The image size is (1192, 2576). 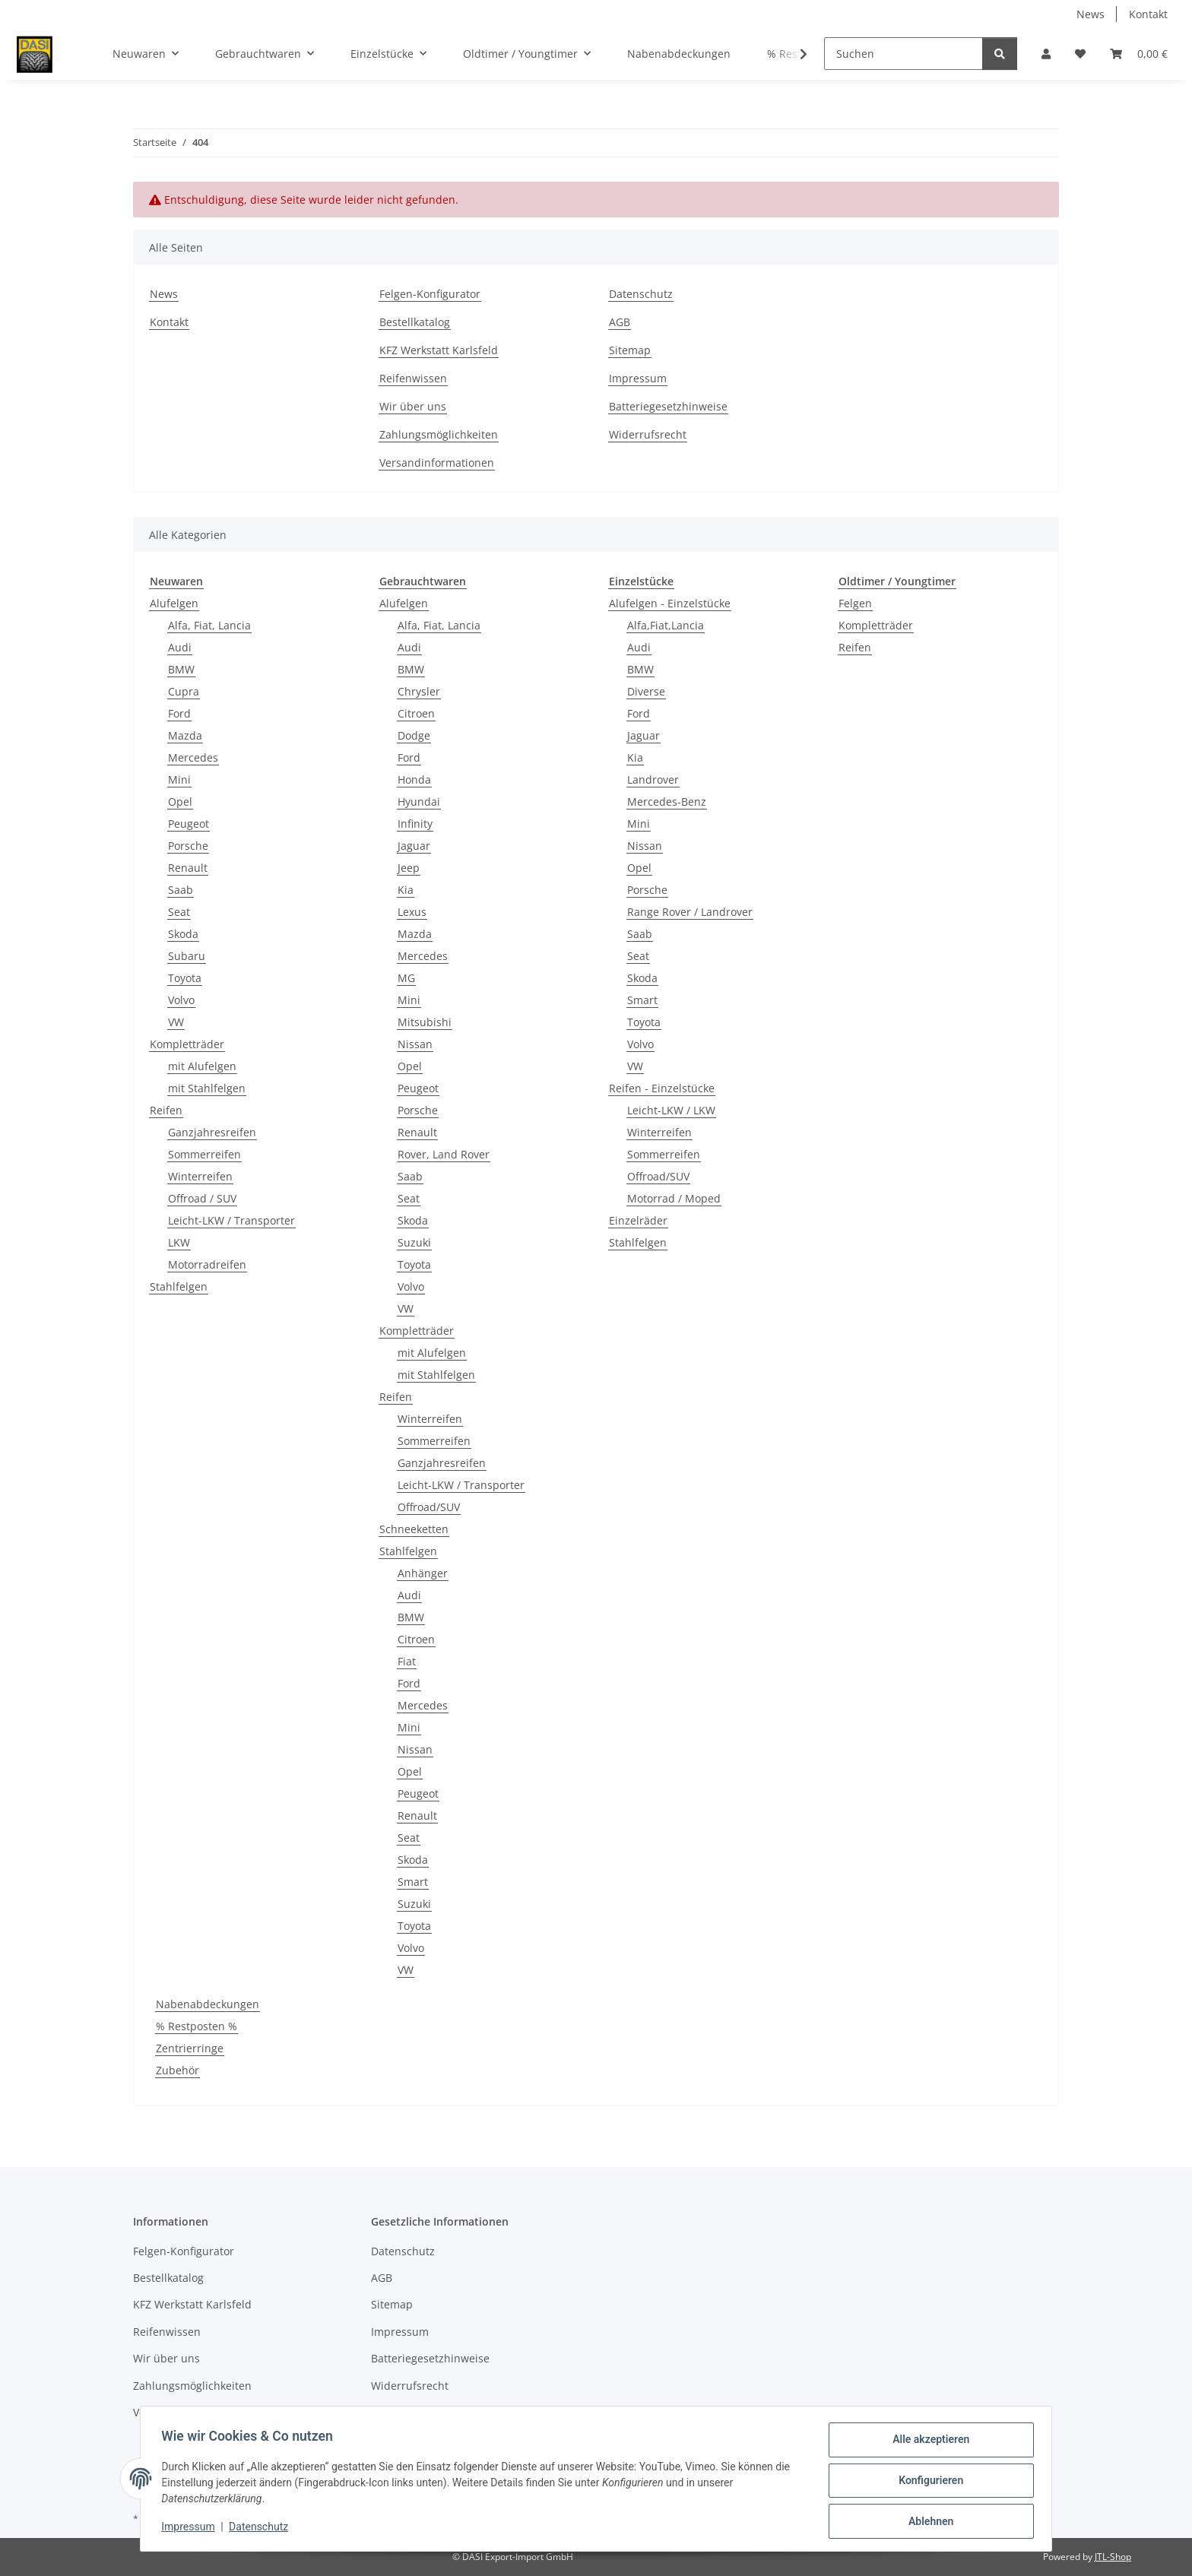 I want to click on Motorradreifen, so click(x=207, y=1264).